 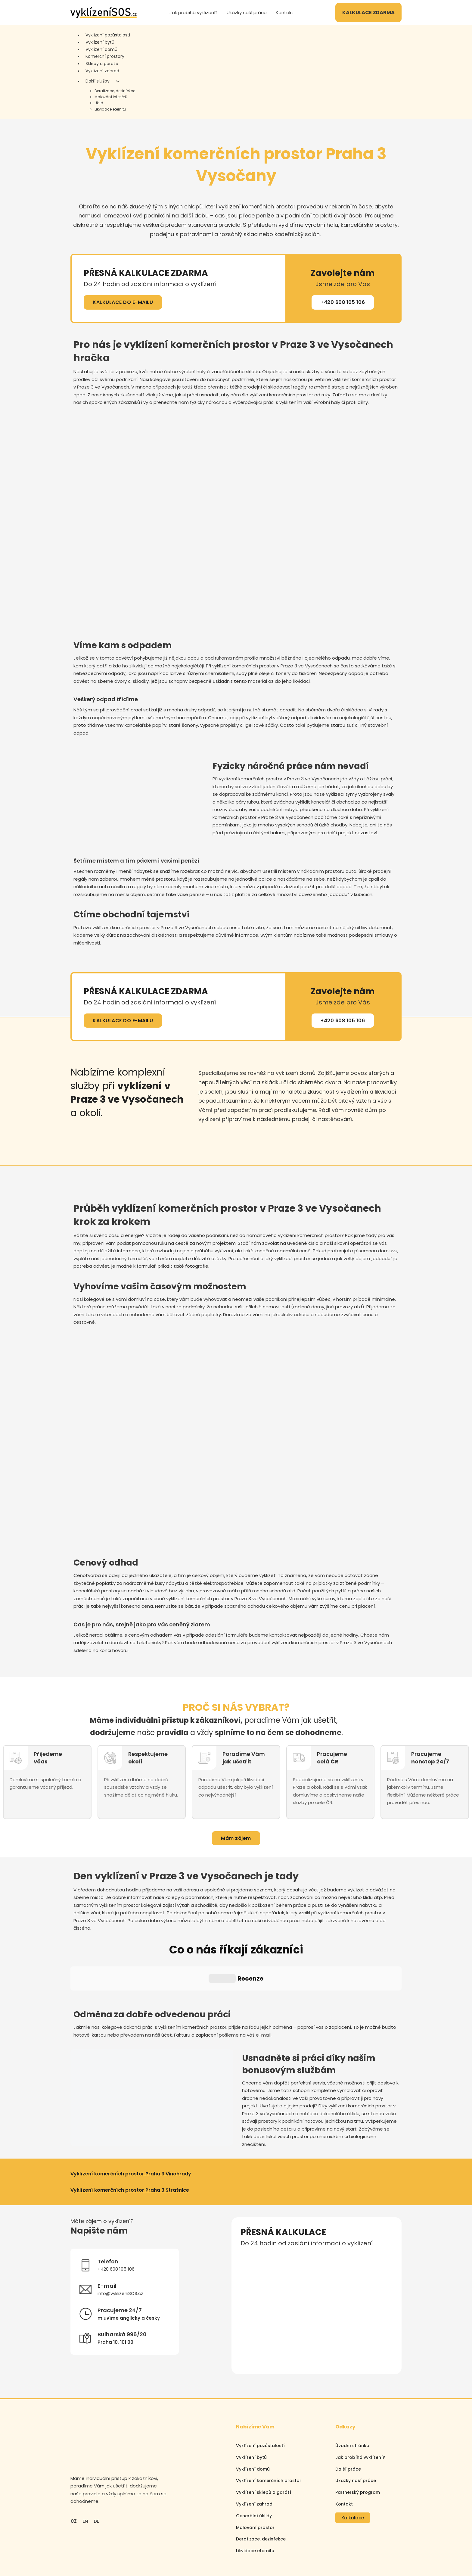 I want to click on Mám zájem, so click(x=236, y=1838).